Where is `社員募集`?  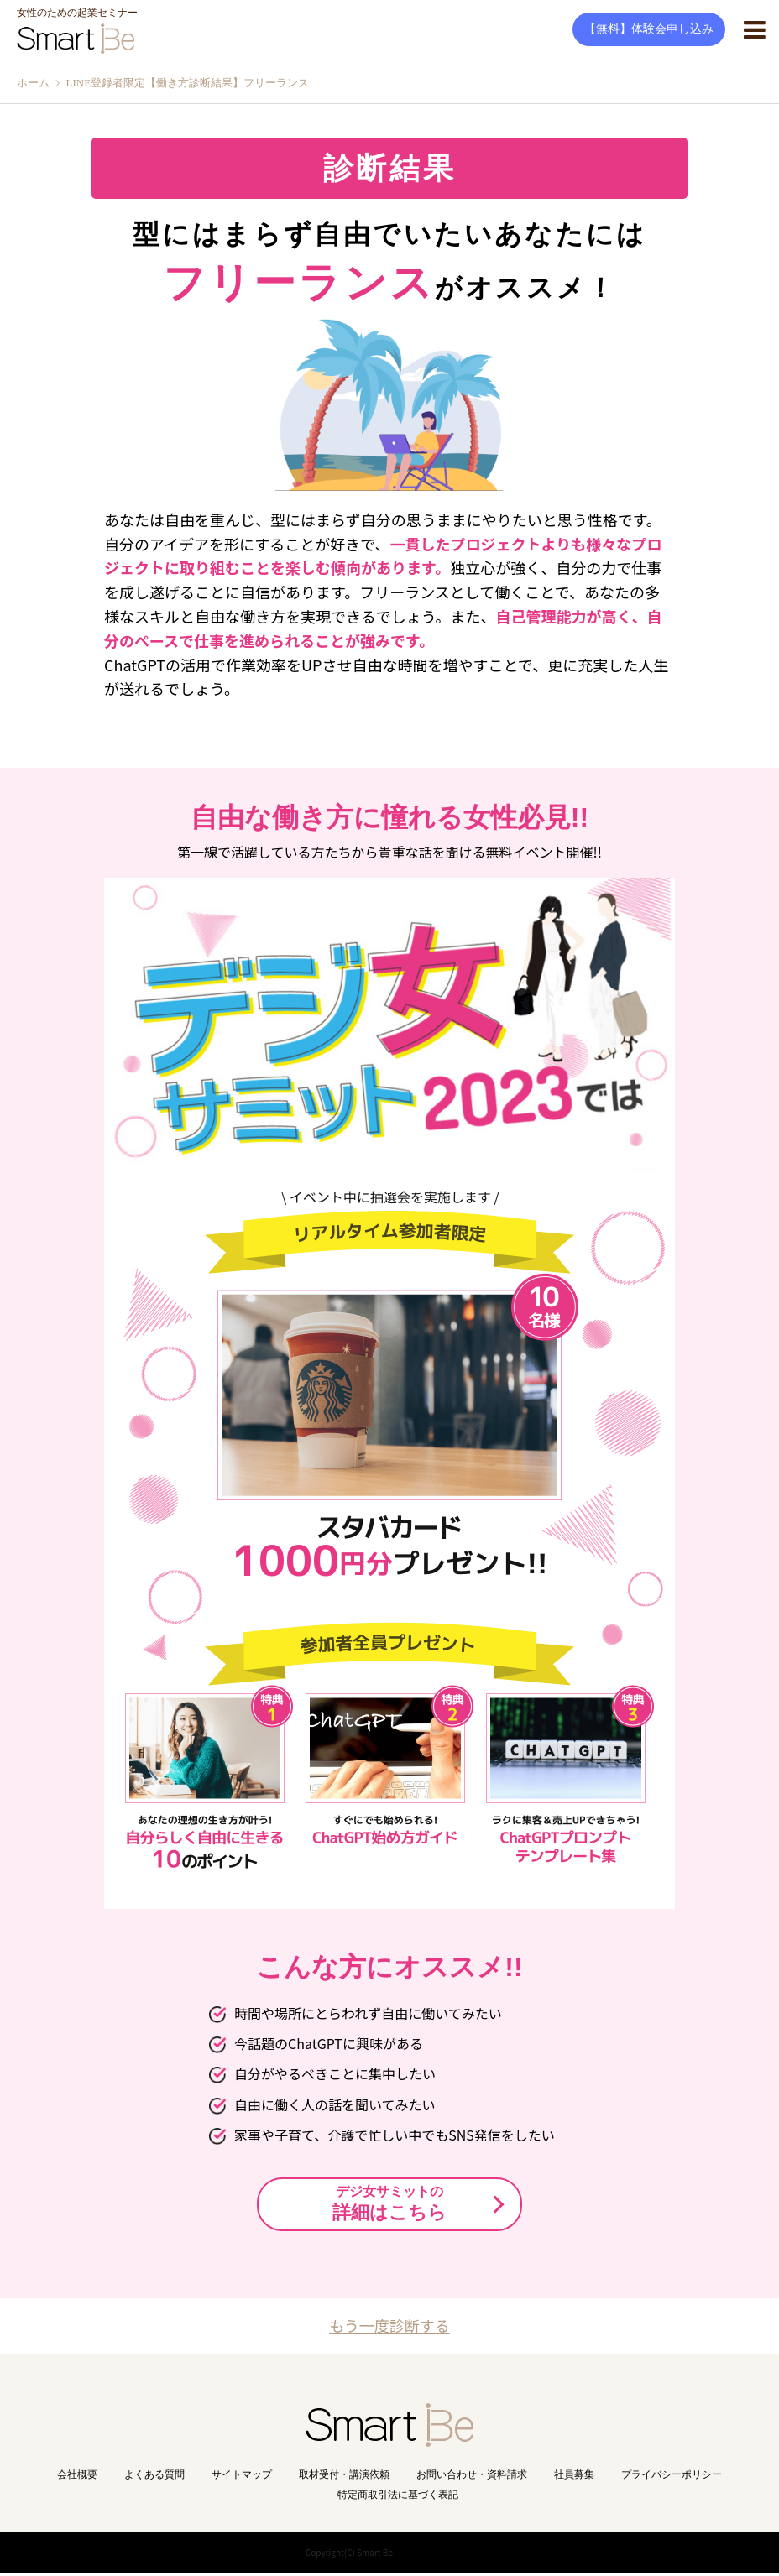 社員募集 is located at coordinates (574, 2477).